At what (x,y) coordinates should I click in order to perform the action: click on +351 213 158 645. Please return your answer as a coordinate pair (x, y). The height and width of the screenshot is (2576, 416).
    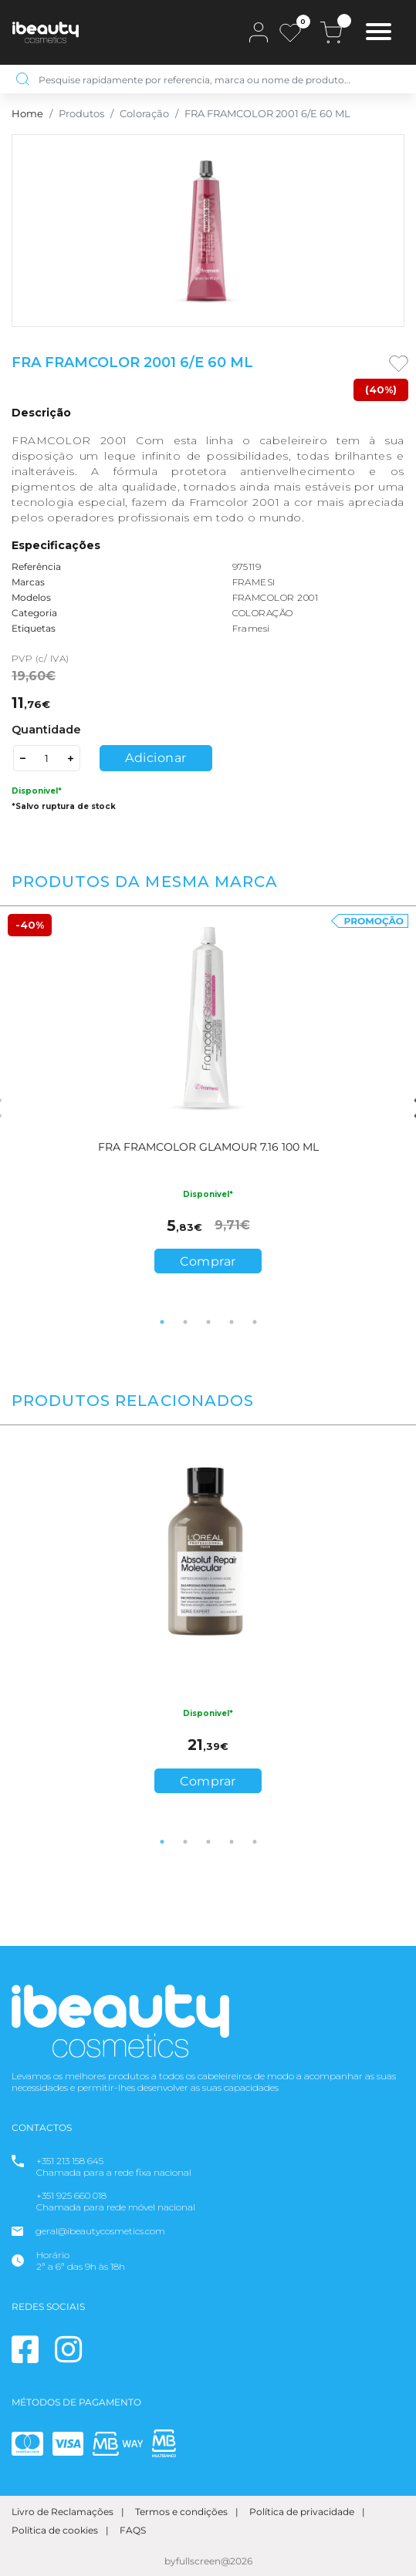
    Looking at the image, I should click on (69, 2160).